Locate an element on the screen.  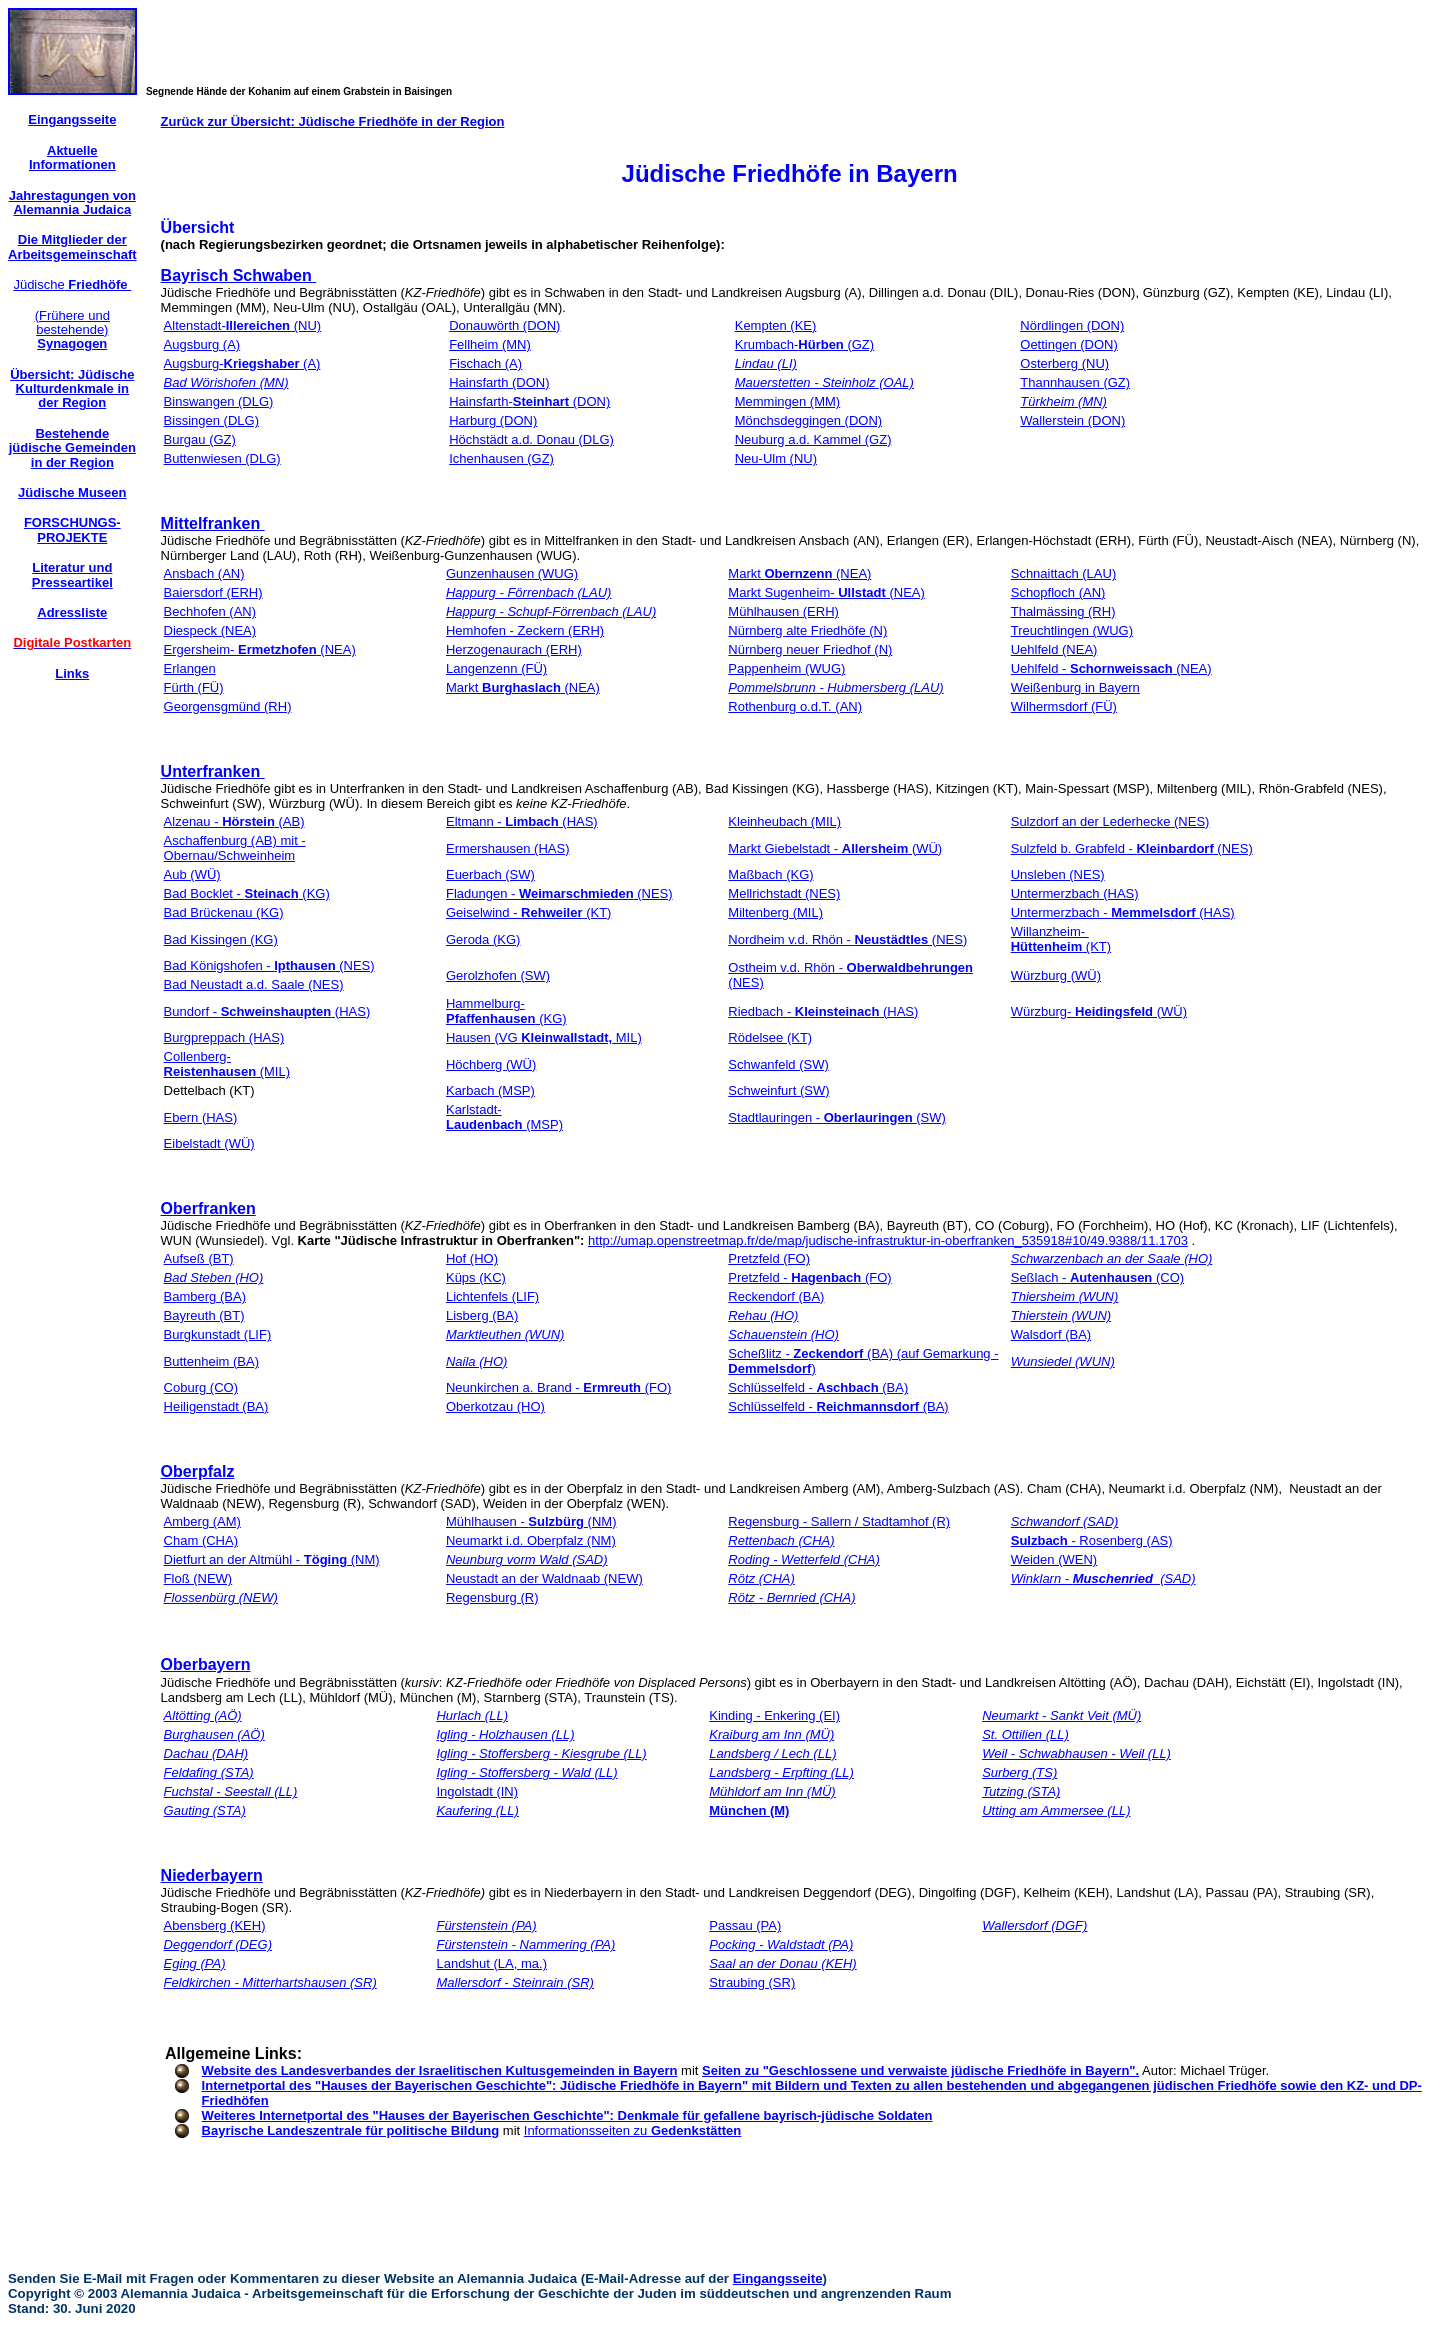
Treuchtlingen (WUG) is located at coordinates (1072, 630).